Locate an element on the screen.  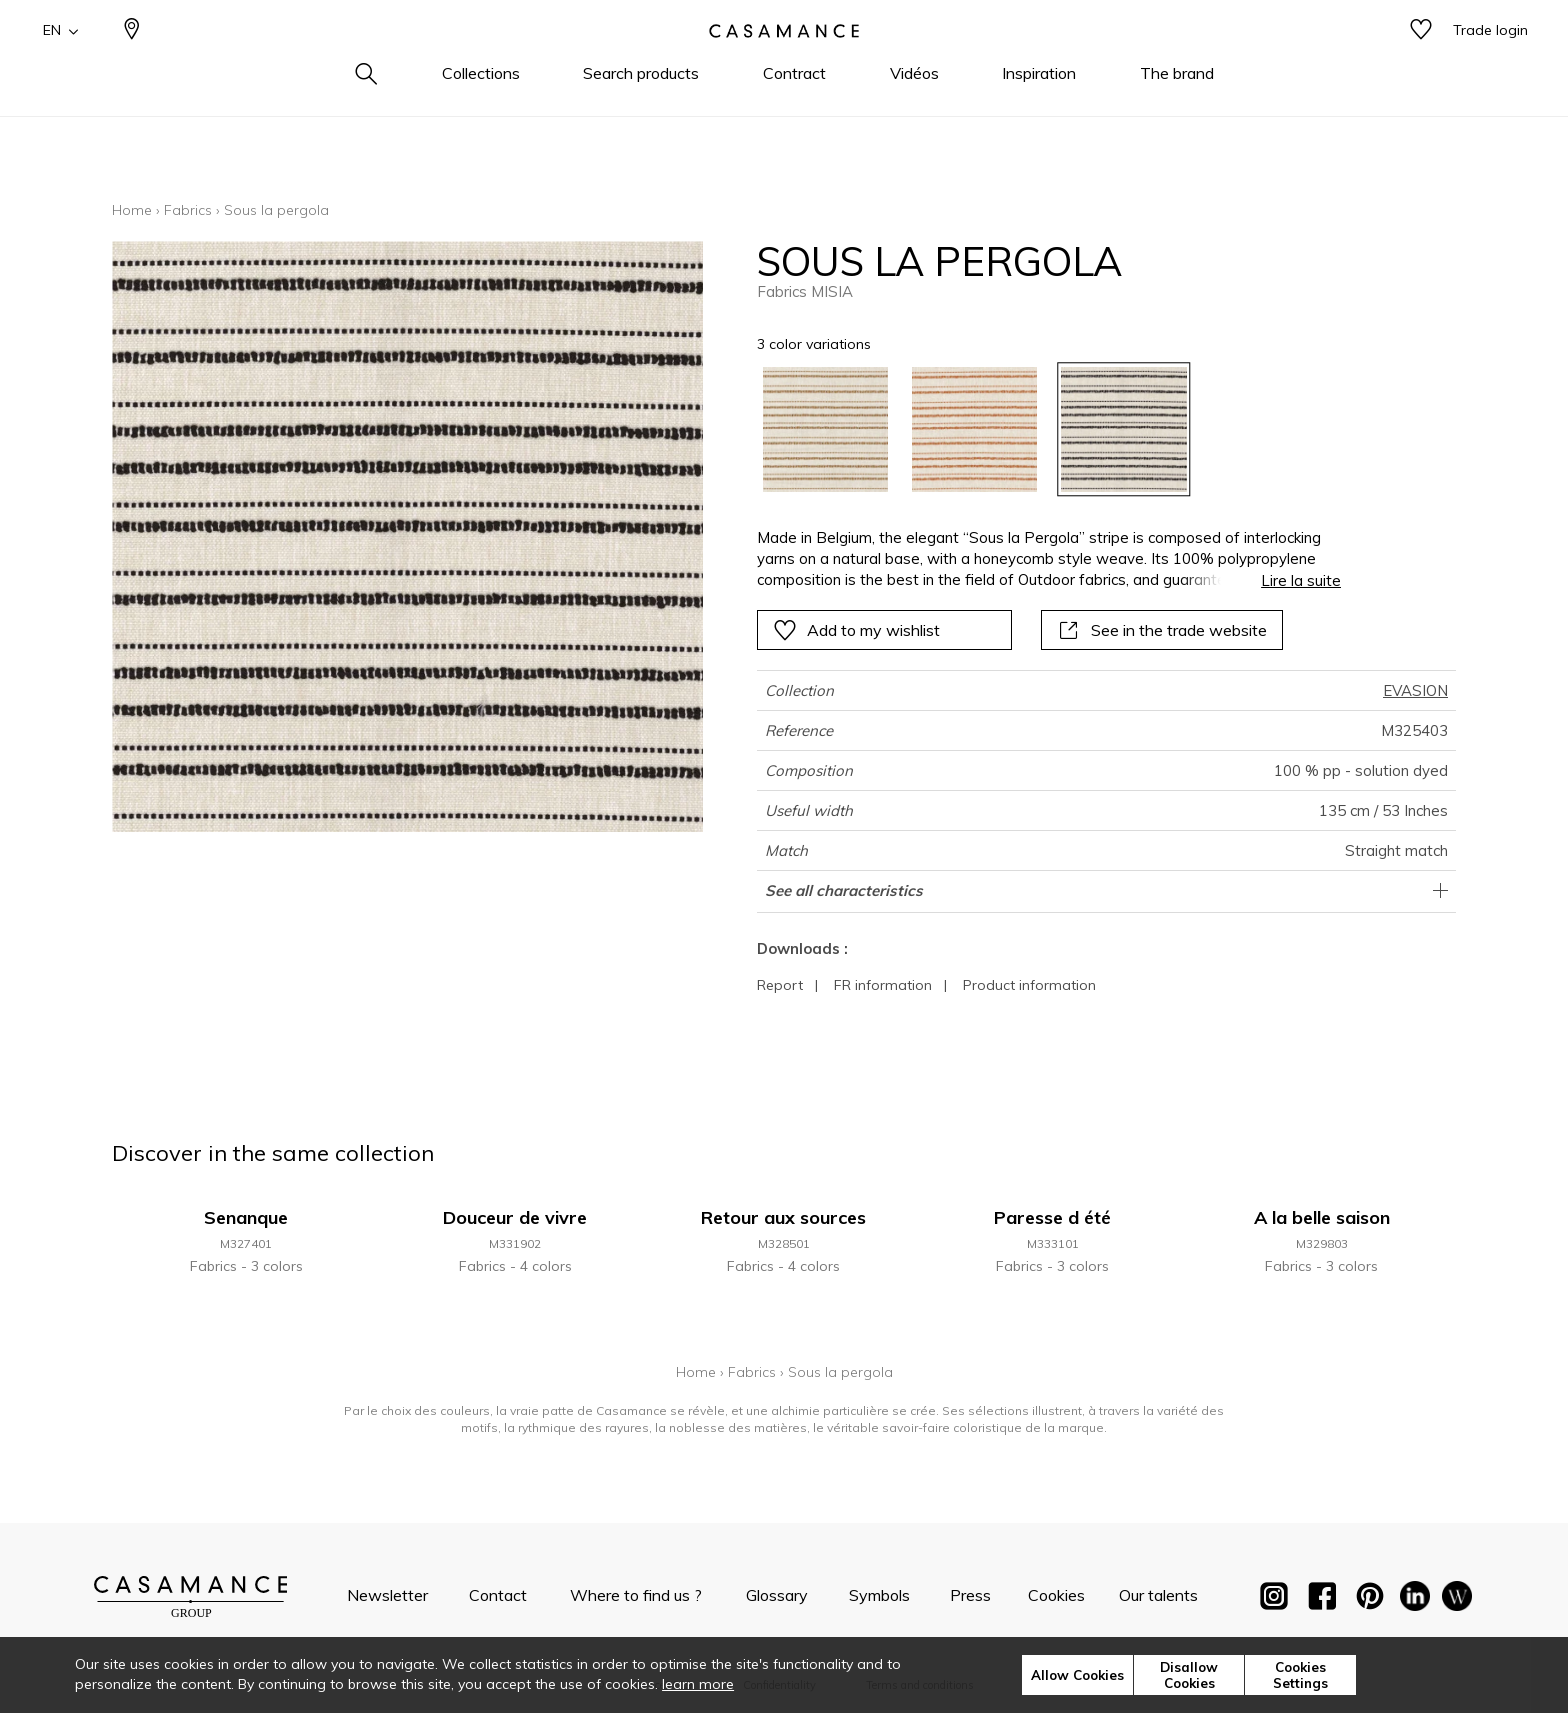
Lire la suite is located at coordinates (1301, 580).